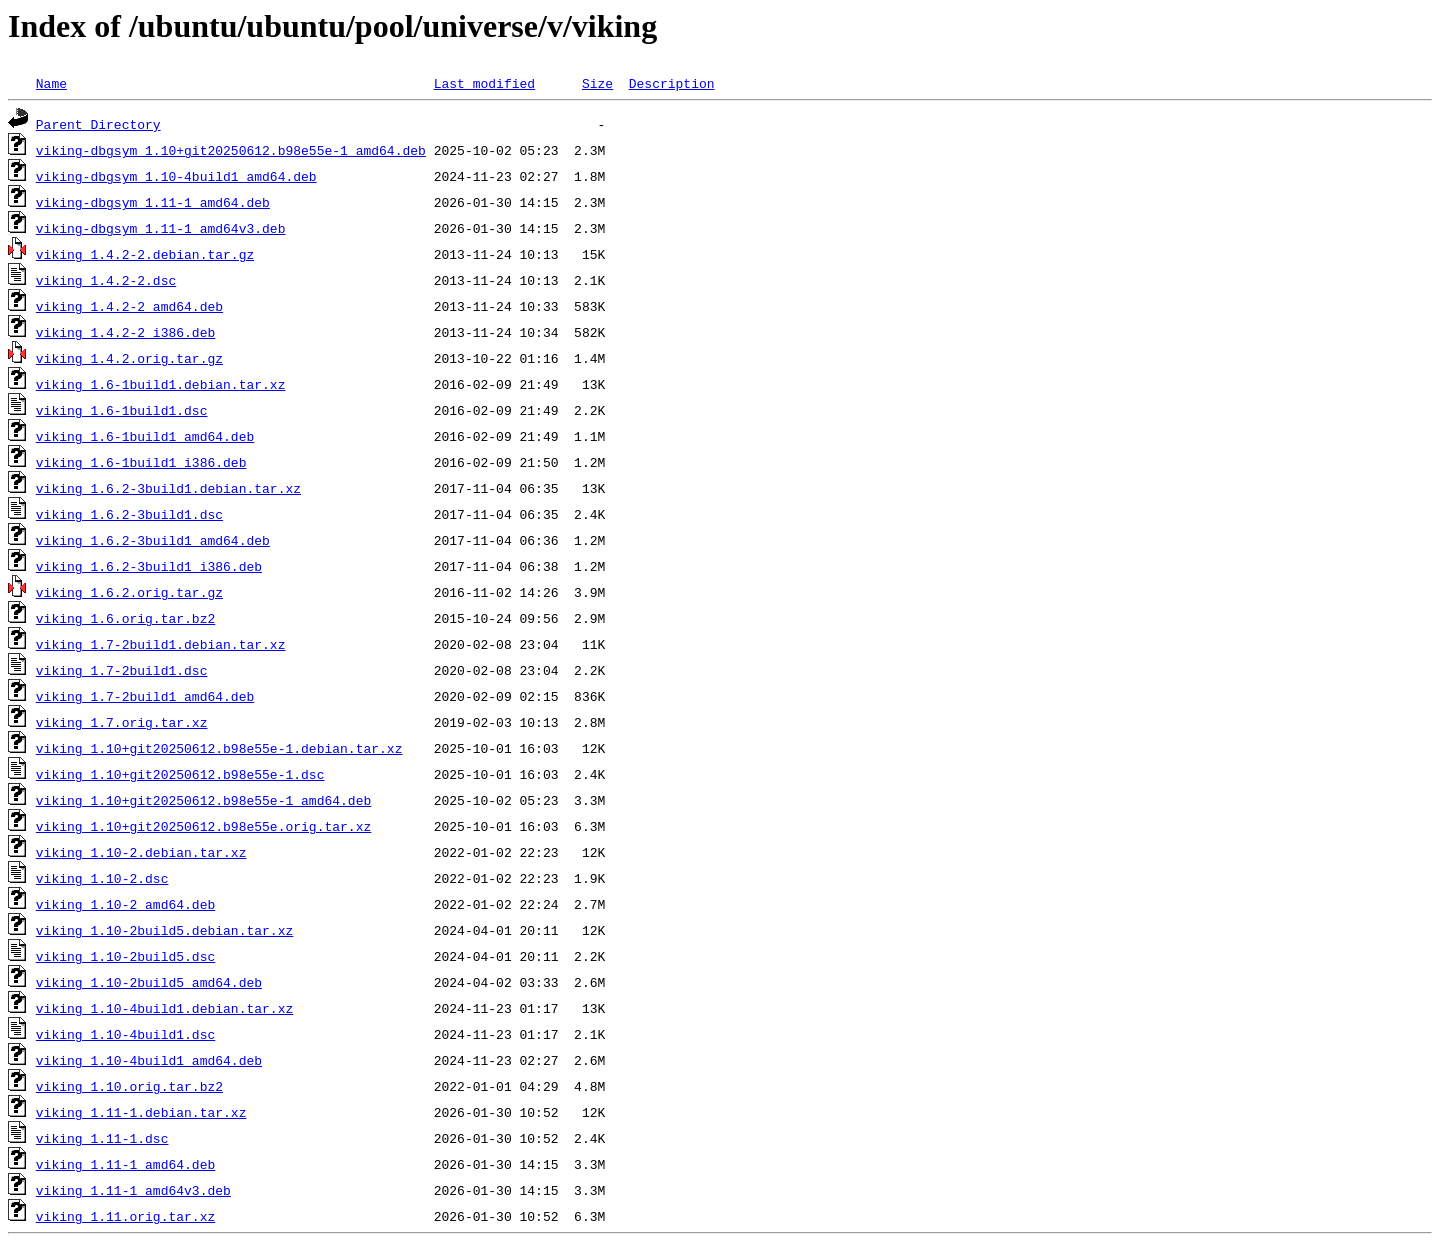 The image size is (1440, 1247). What do you see at coordinates (145, 696) in the screenshot?
I see `viking_1.7-2build1_amd64.deb` at bounding box center [145, 696].